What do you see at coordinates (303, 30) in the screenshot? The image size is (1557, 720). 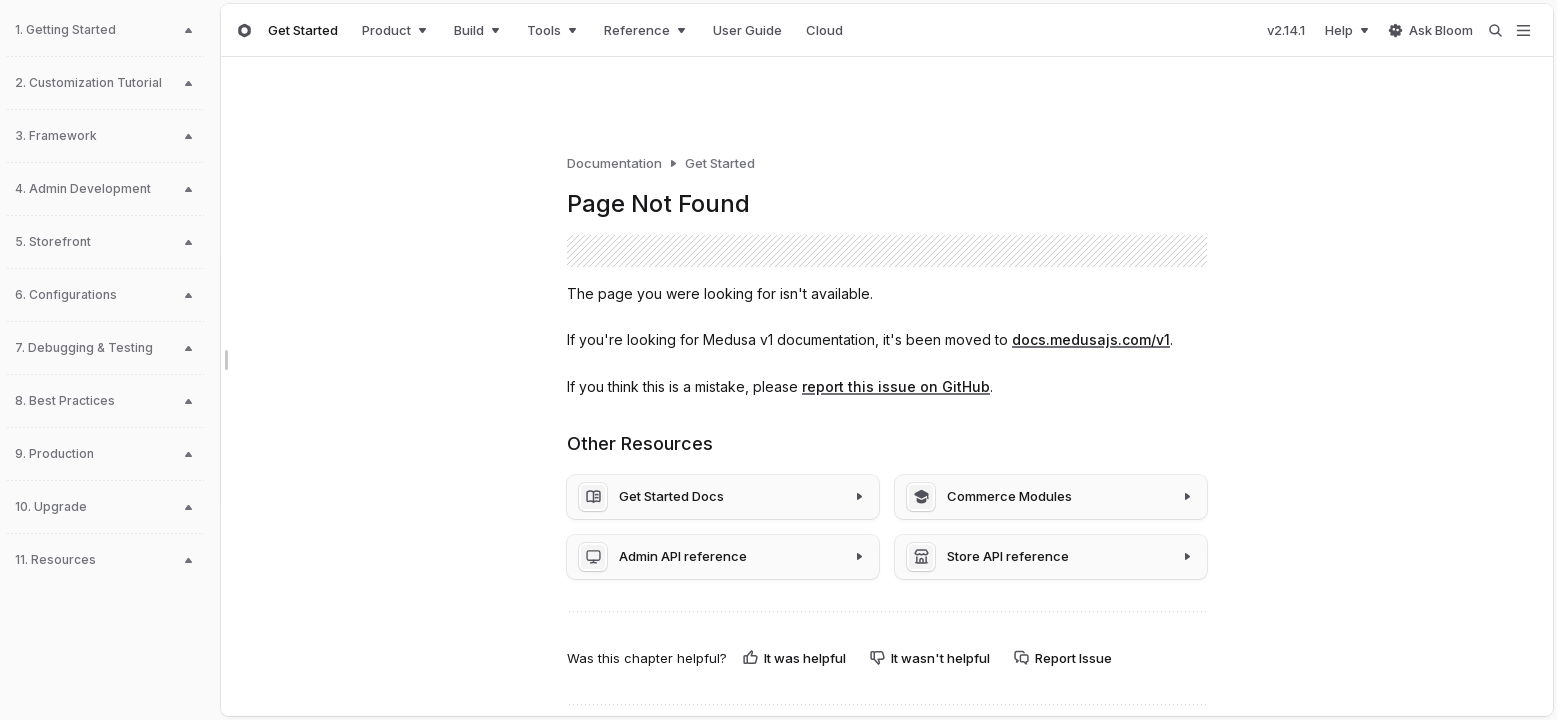 I see `Get Started` at bounding box center [303, 30].